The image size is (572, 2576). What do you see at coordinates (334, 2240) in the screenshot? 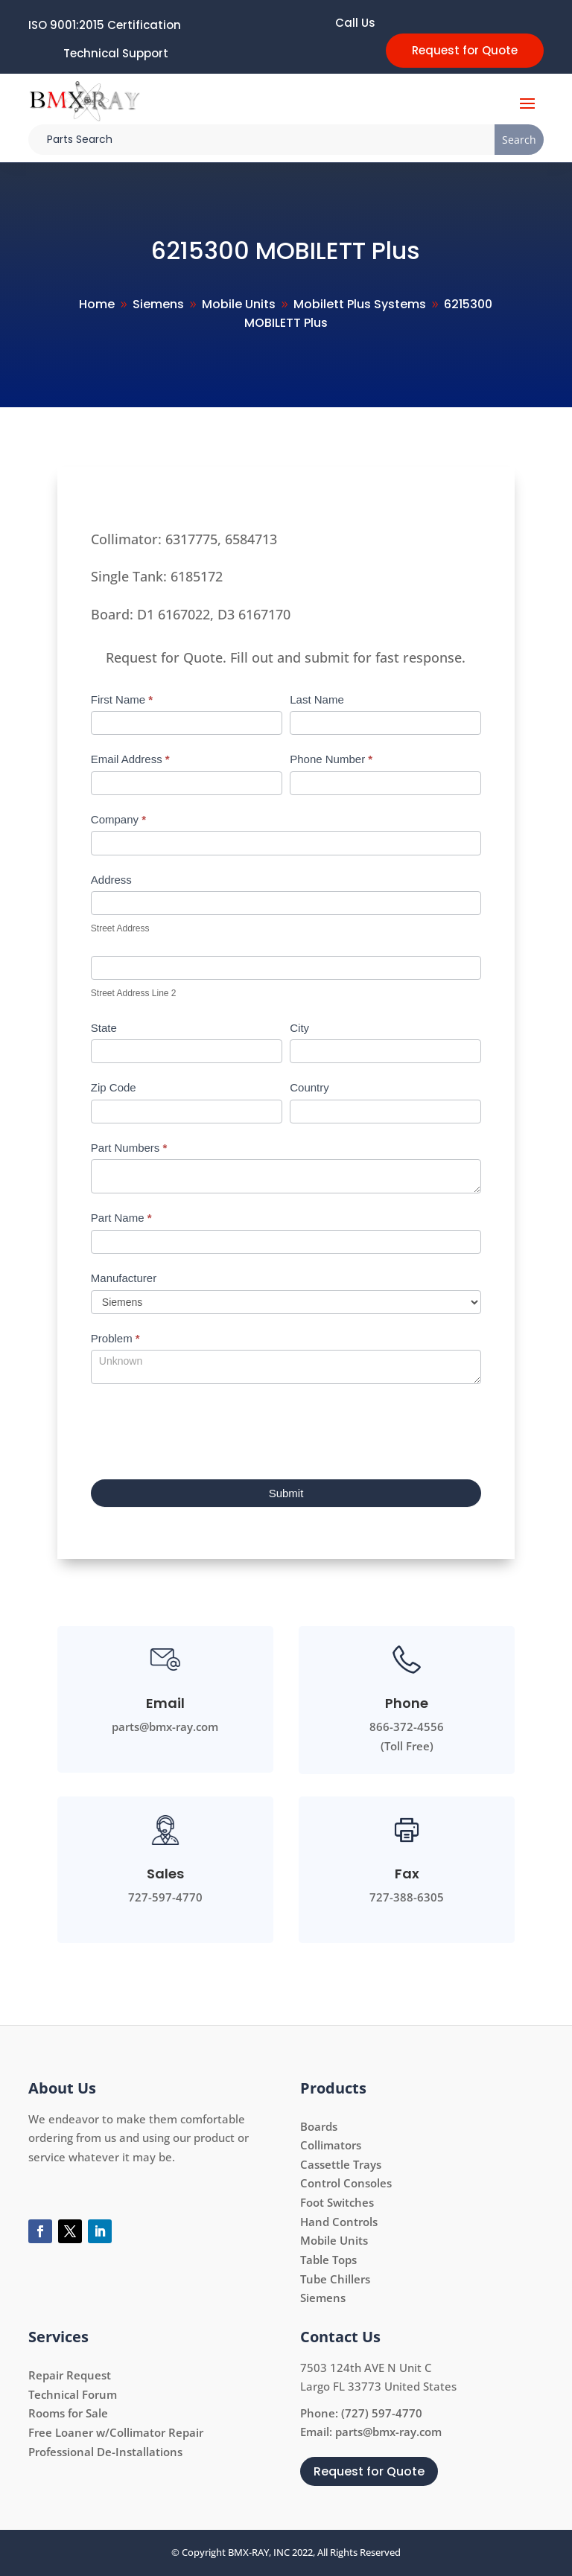
I see `Mobile Units` at bounding box center [334, 2240].